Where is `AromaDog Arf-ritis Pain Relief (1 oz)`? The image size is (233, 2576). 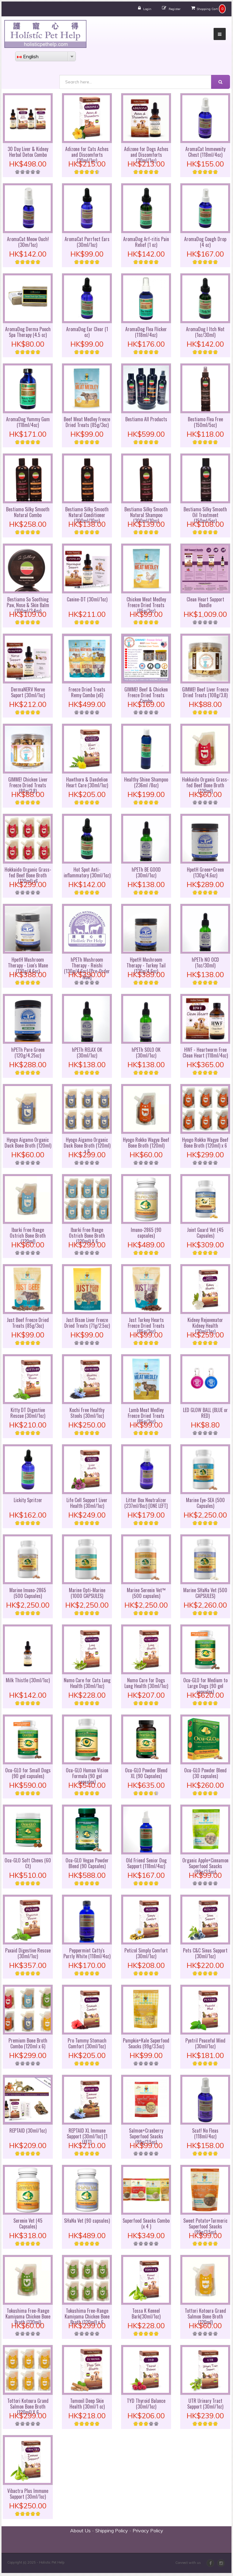 AromaDog Arf-ritis Pain Relief (1 oz) is located at coordinates (146, 241).